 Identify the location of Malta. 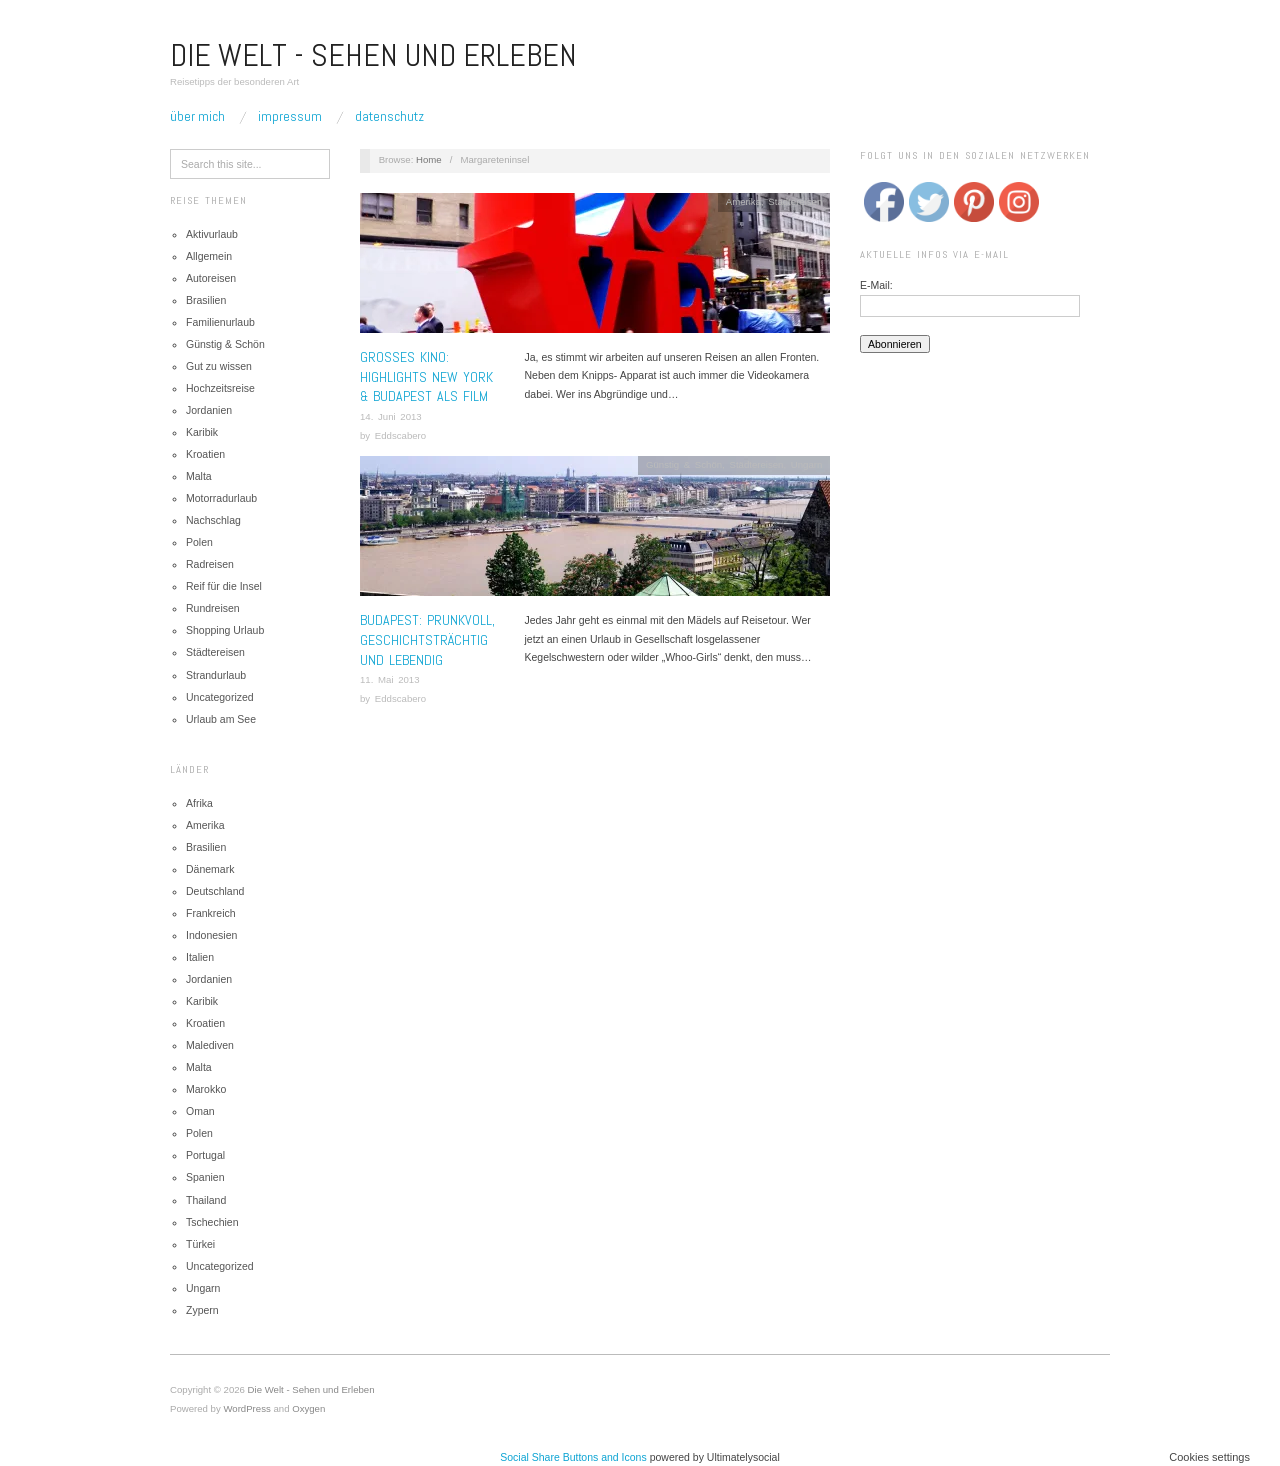
(199, 476).